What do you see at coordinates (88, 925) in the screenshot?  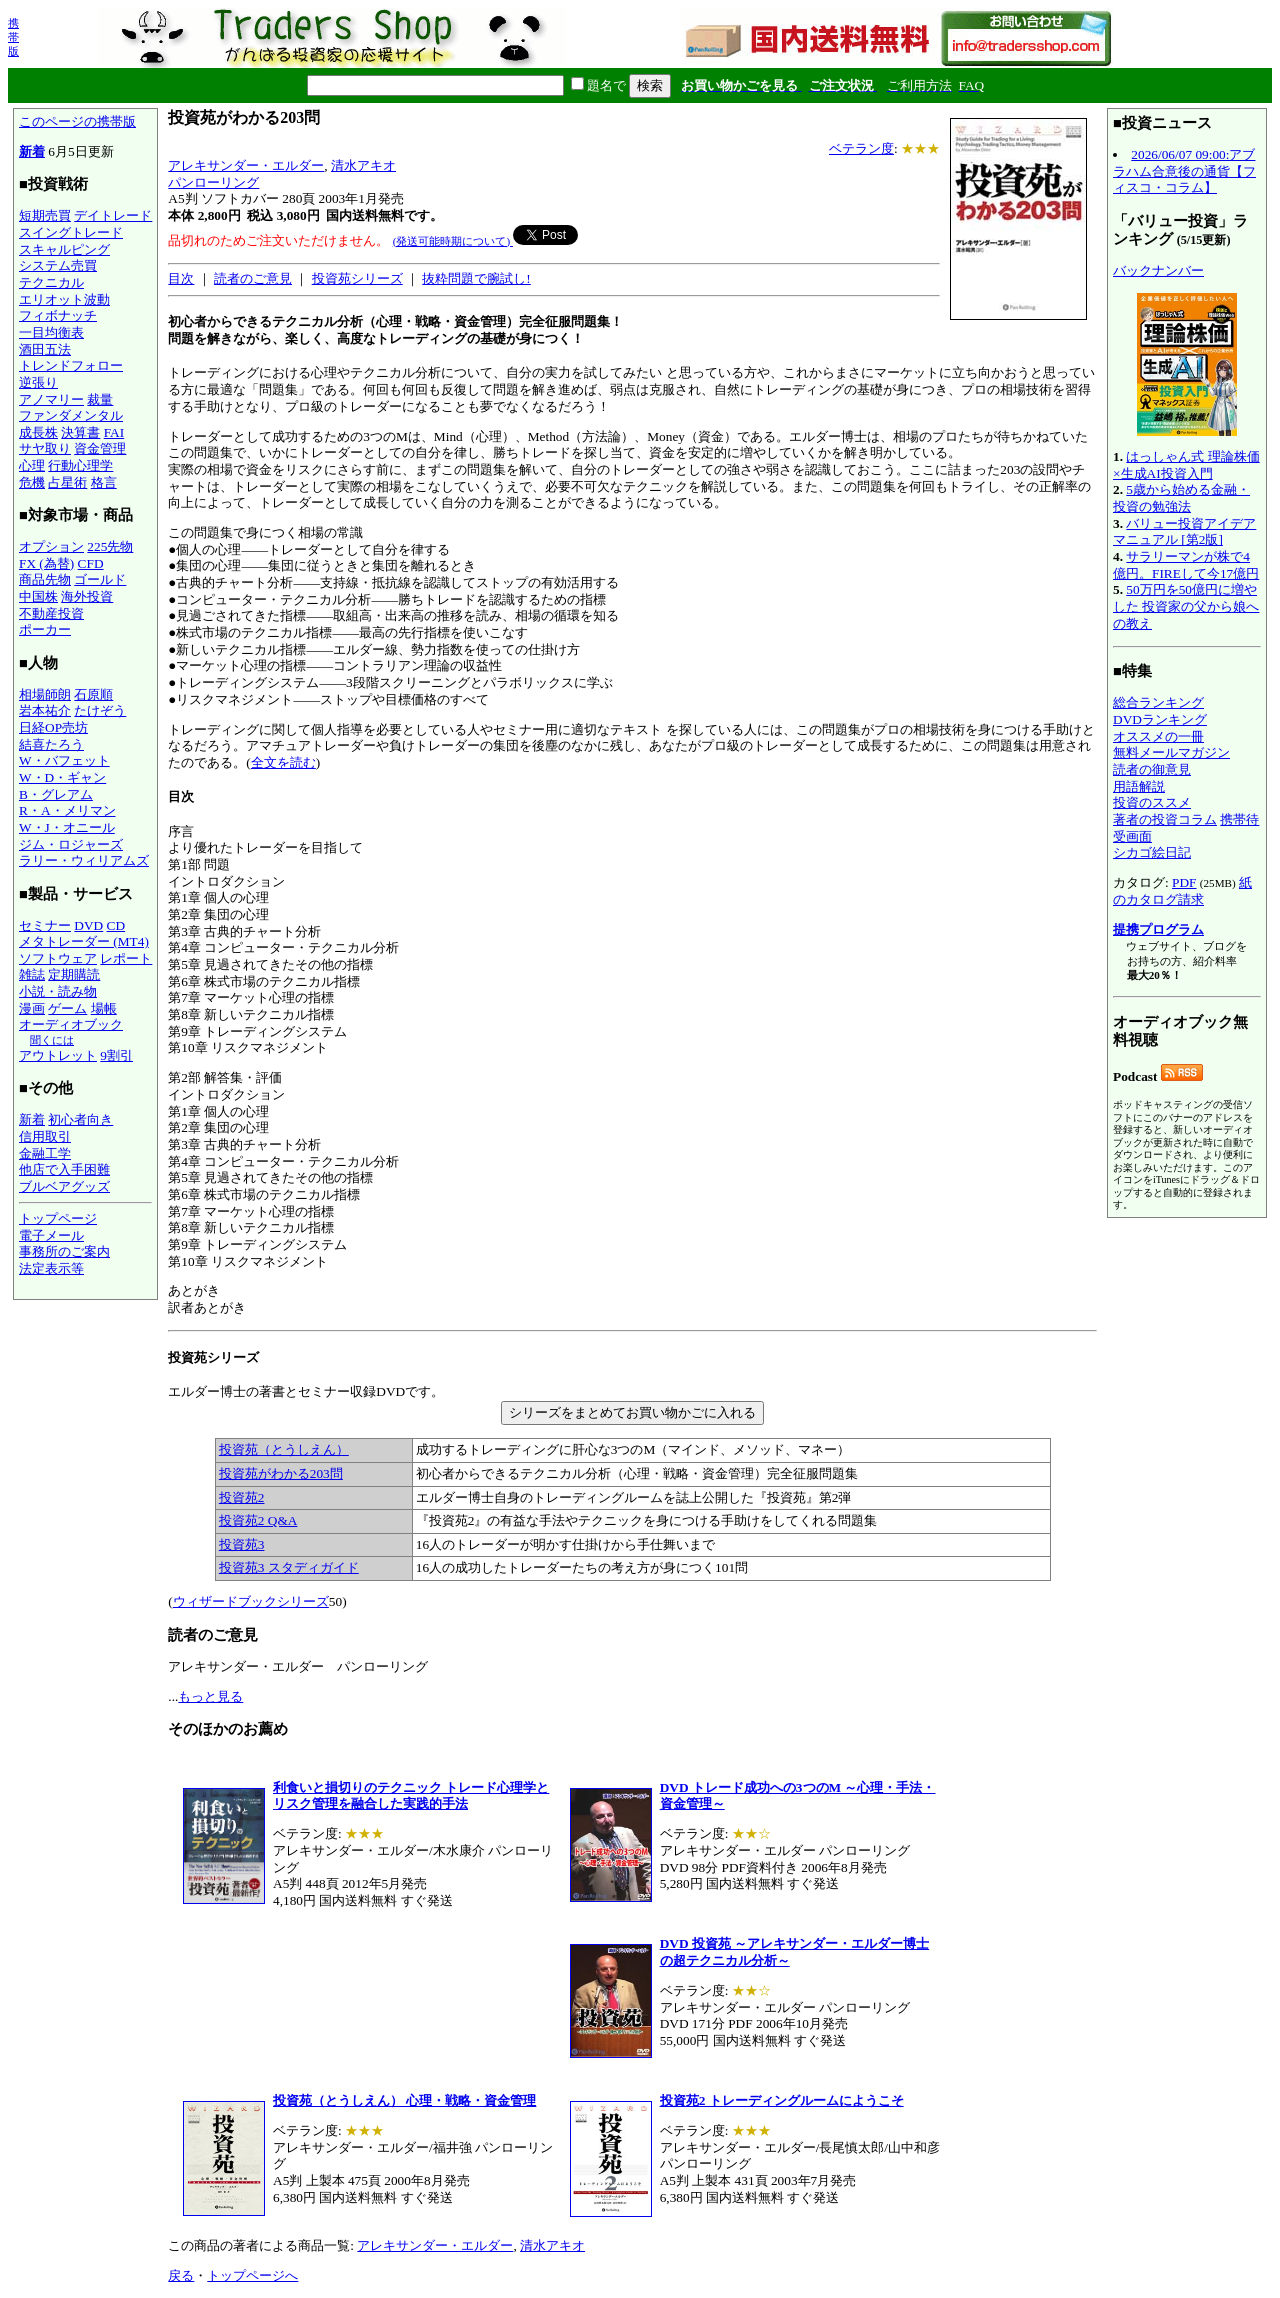 I see `DVD` at bounding box center [88, 925].